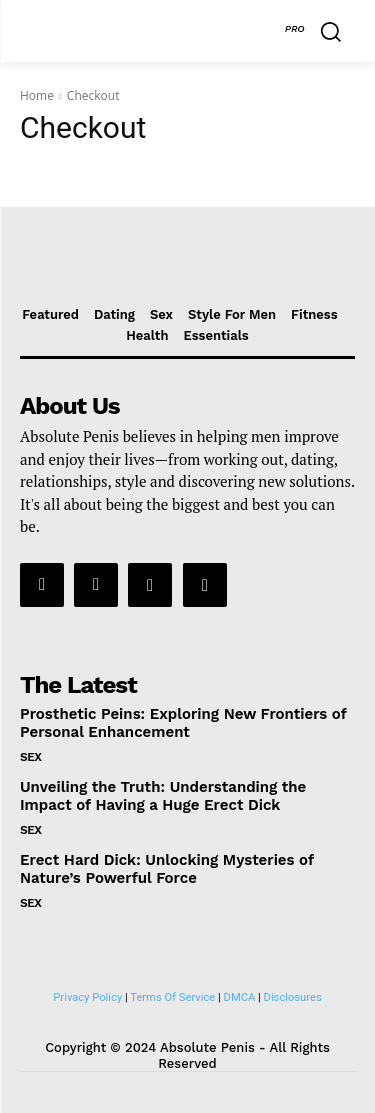  I want to click on Home, so click(37, 95).